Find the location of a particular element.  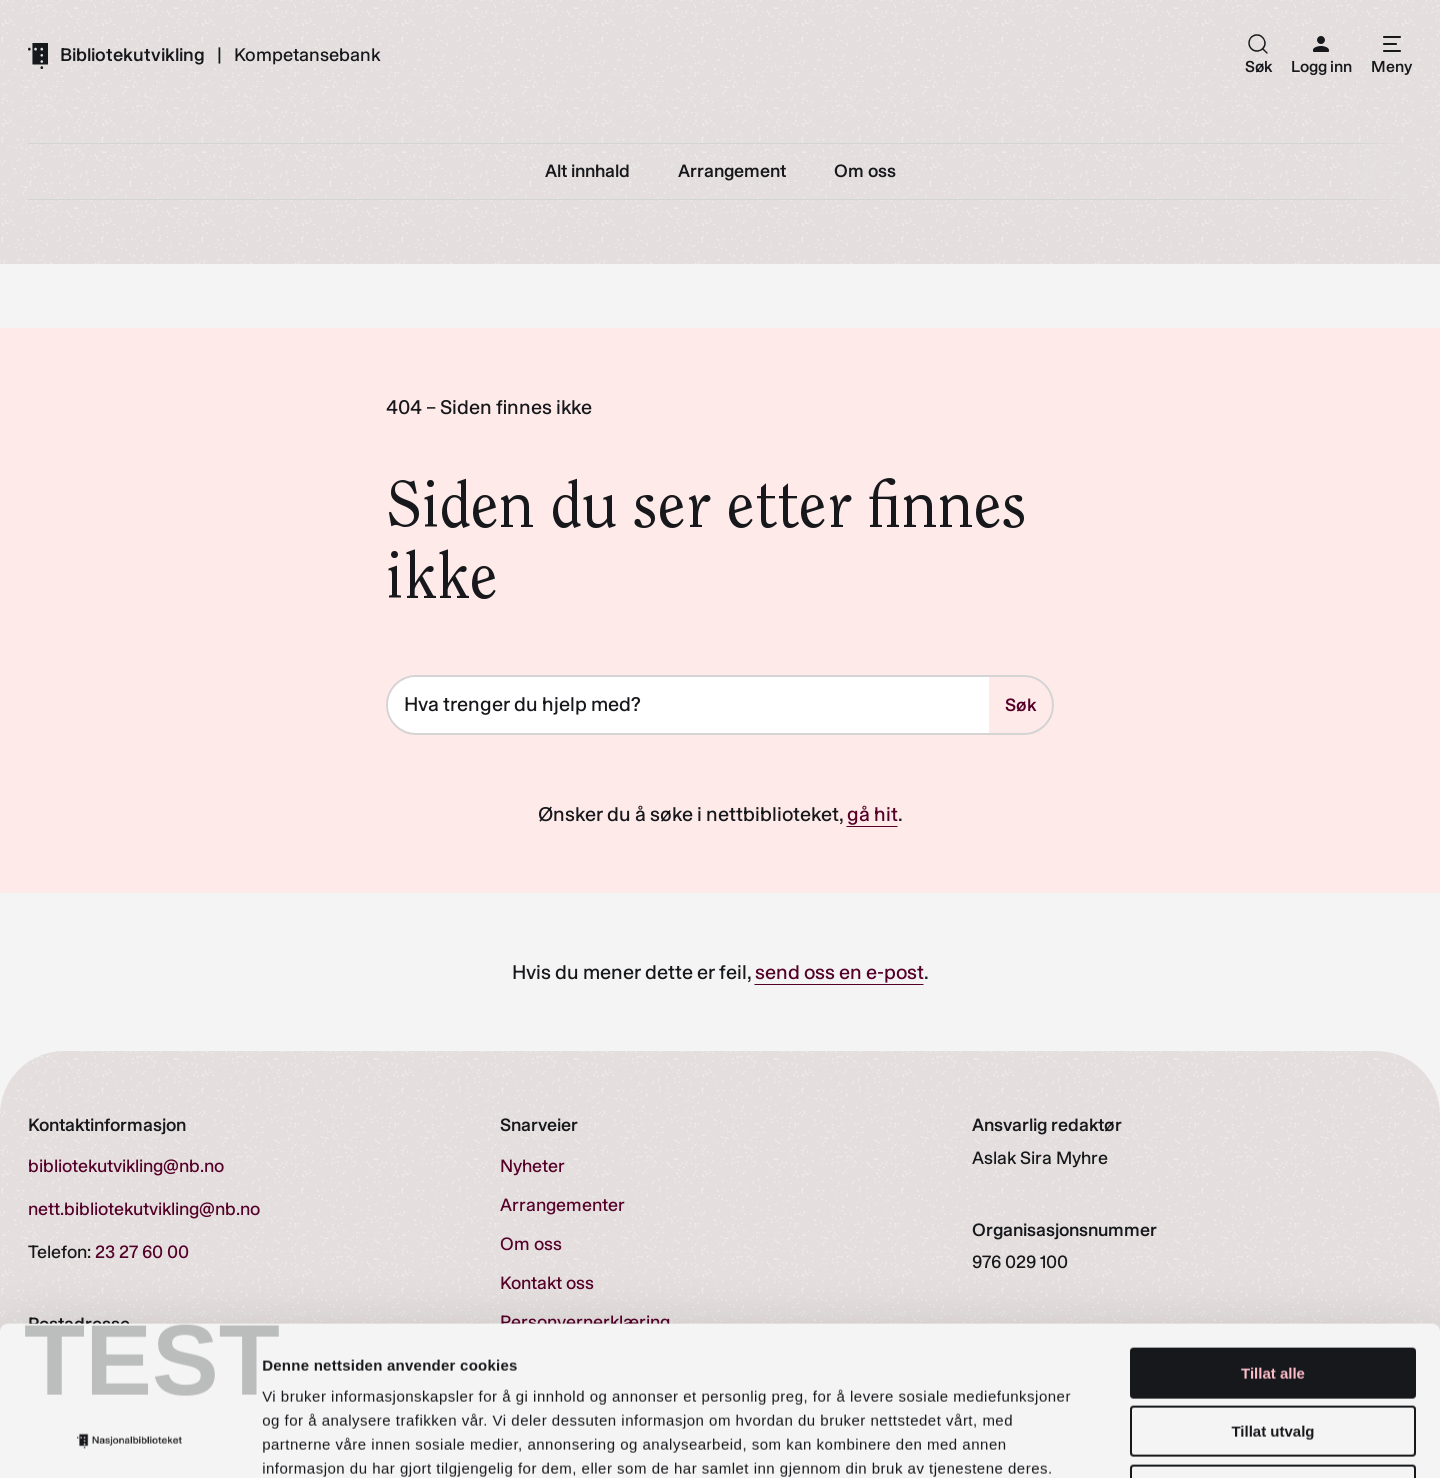

Tillat alle is located at coordinates (1273, 1233).